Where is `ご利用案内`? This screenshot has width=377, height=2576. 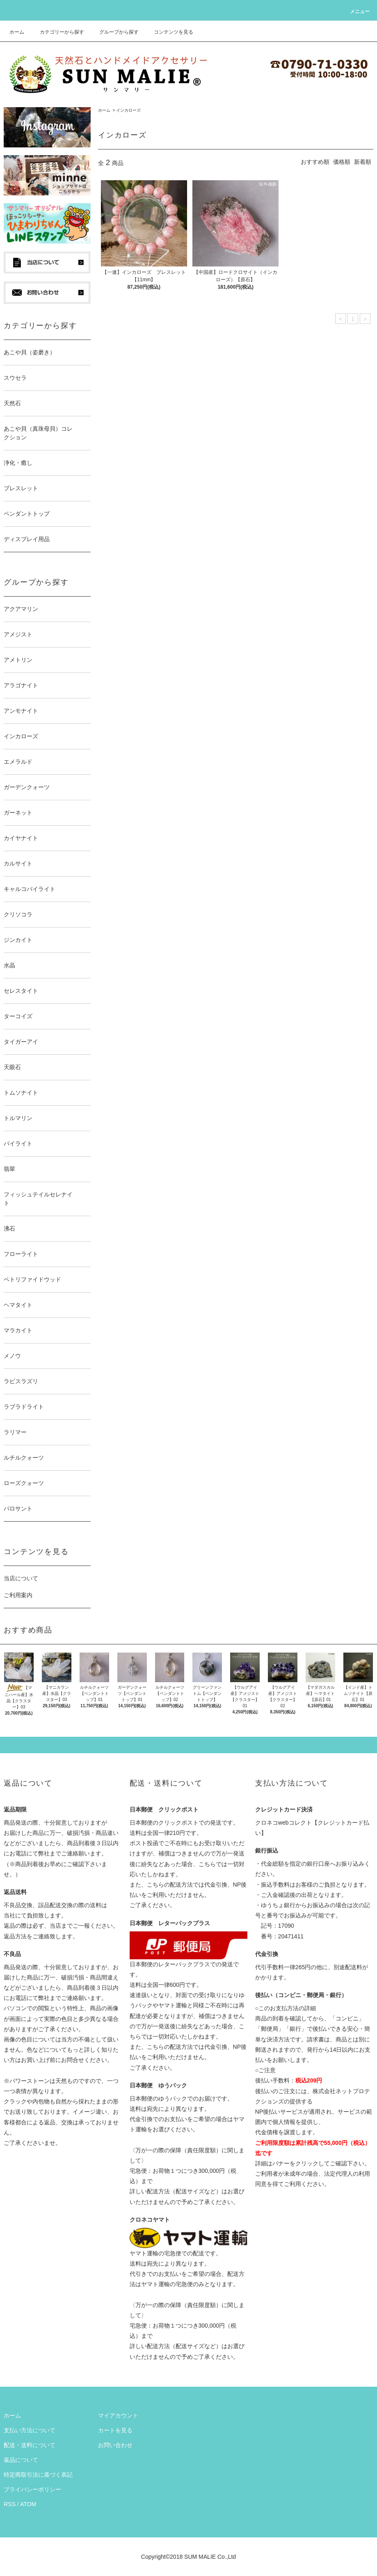
ご利用案内 is located at coordinates (18, 1595).